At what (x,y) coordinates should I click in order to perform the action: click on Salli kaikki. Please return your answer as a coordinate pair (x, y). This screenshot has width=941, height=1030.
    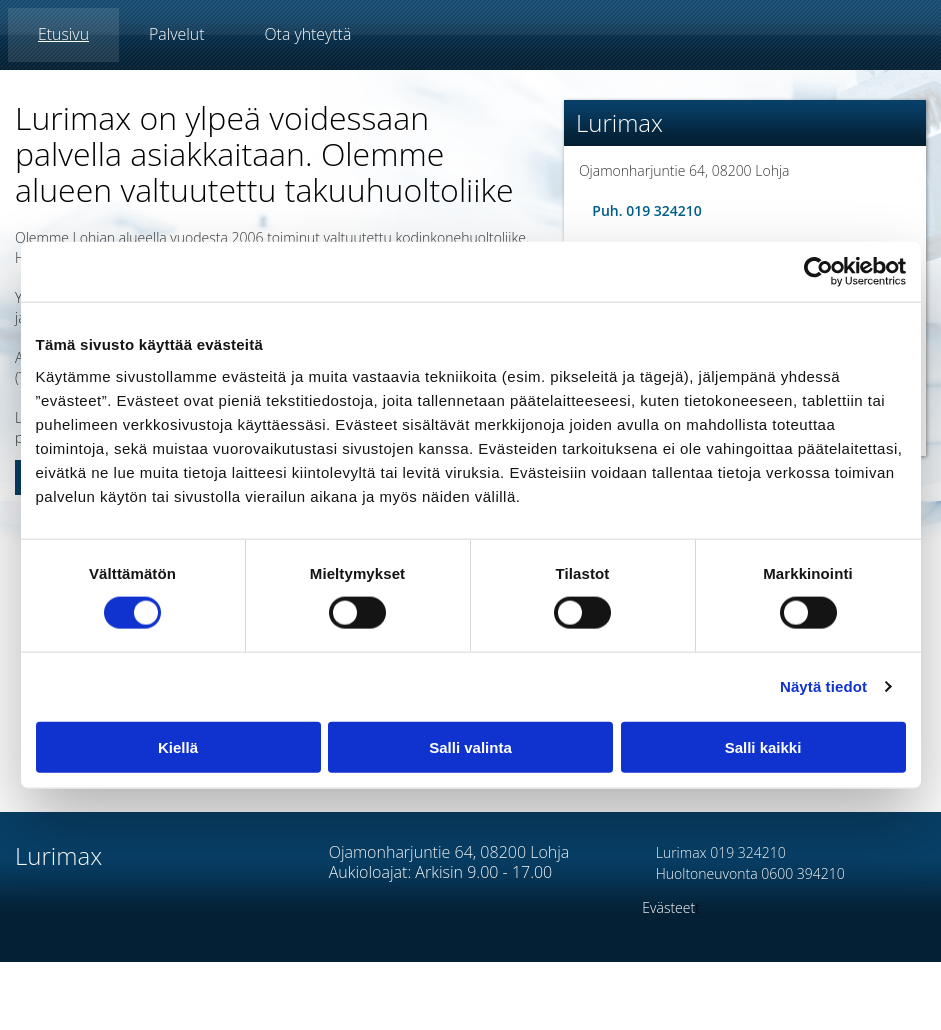
    Looking at the image, I should click on (763, 746).